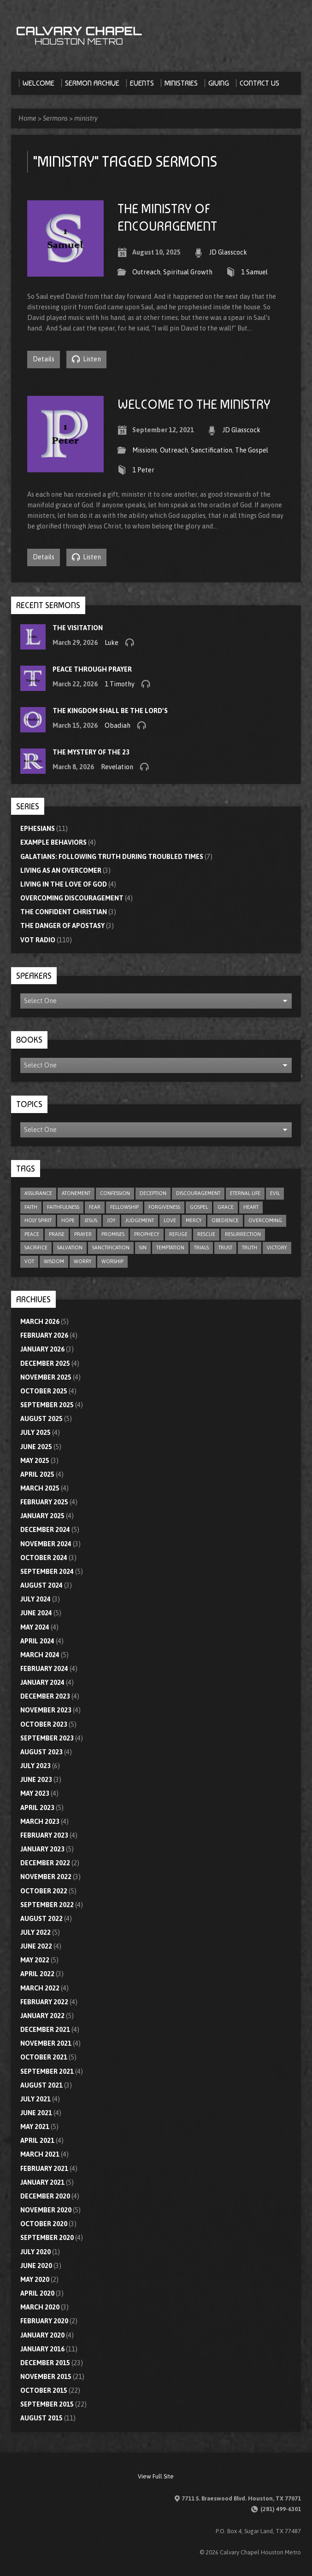 The width and height of the screenshot is (312, 2576). I want to click on victory [victory (6 items)], so click(277, 1247).